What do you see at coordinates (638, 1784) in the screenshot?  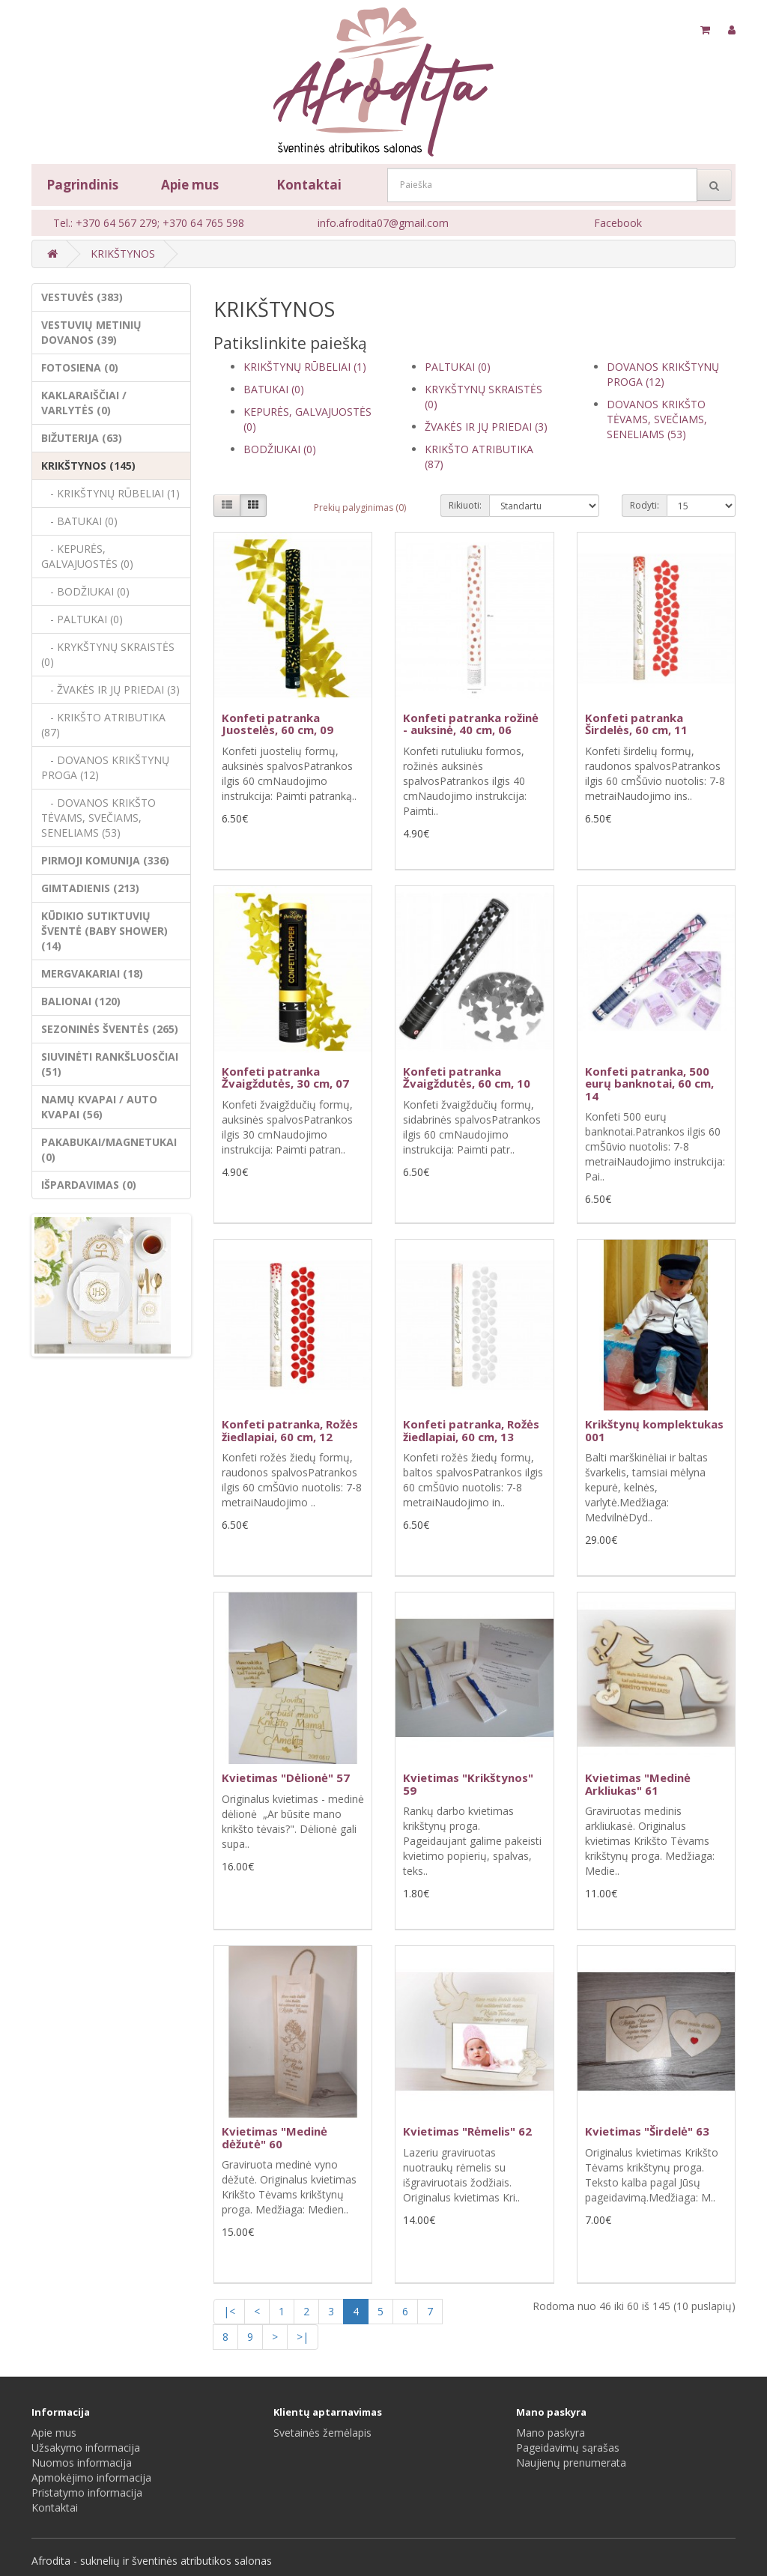 I see `Kvietimas "Medinė Arkliukas" 61` at bounding box center [638, 1784].